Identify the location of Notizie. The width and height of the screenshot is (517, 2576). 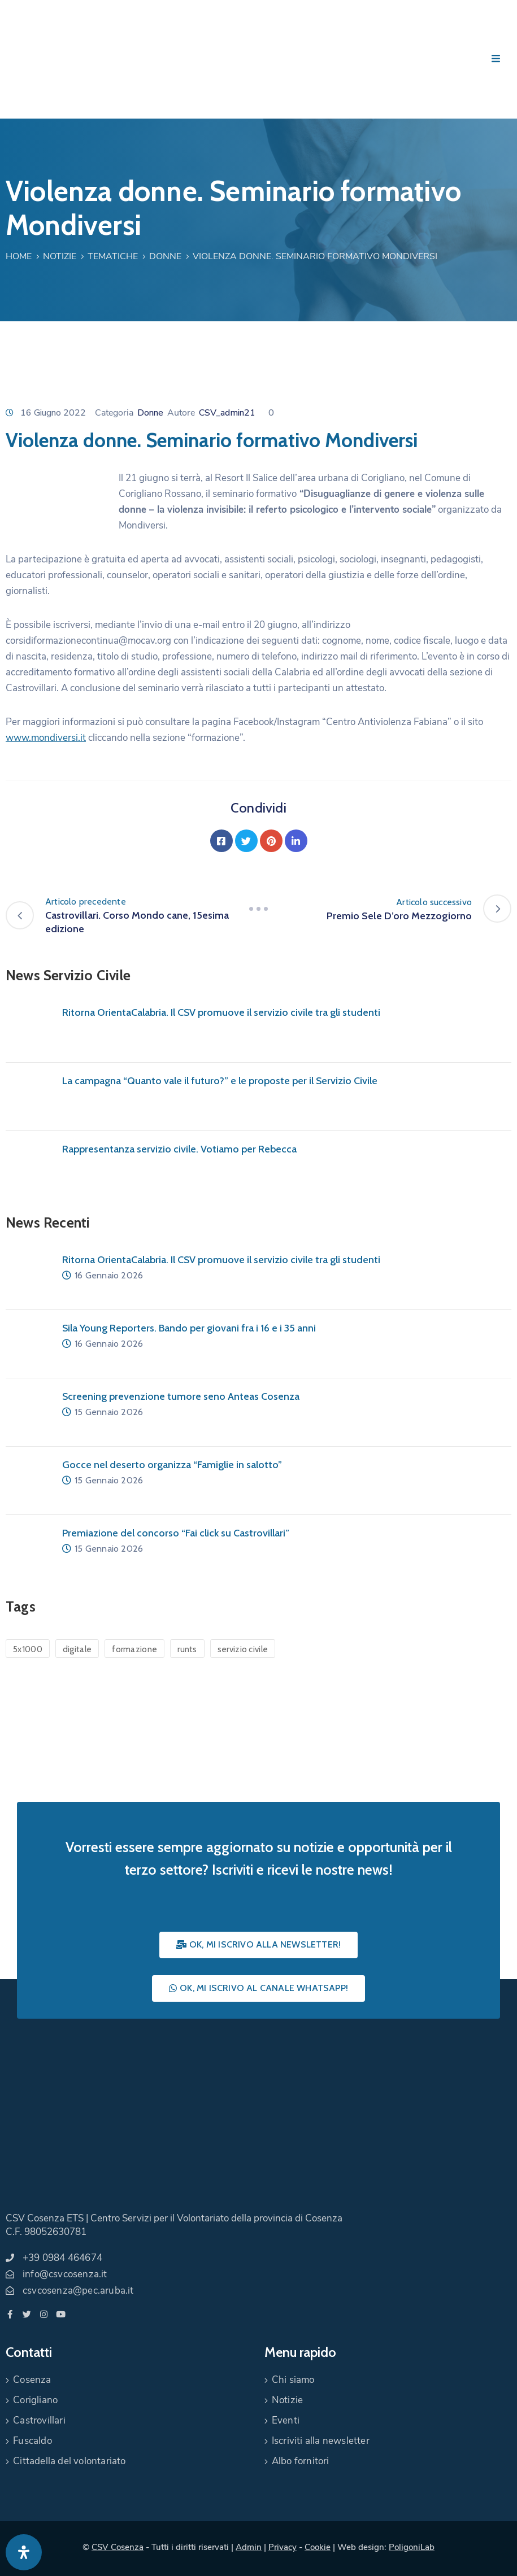
(59, 256).